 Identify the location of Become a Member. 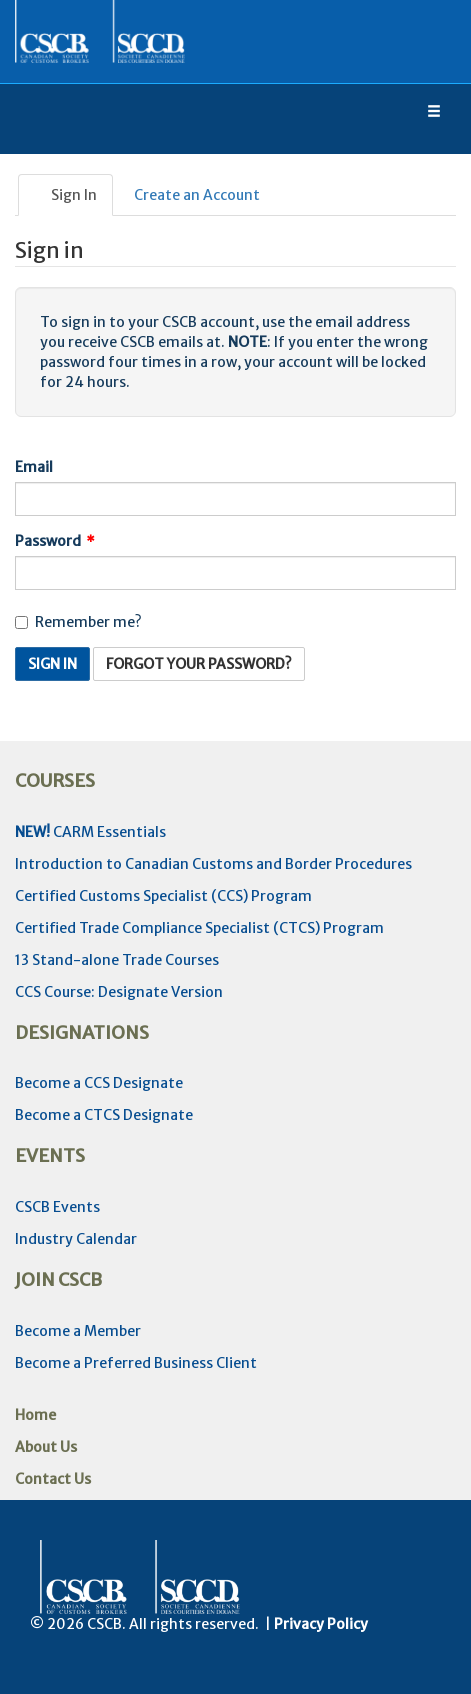
(78, 1331).